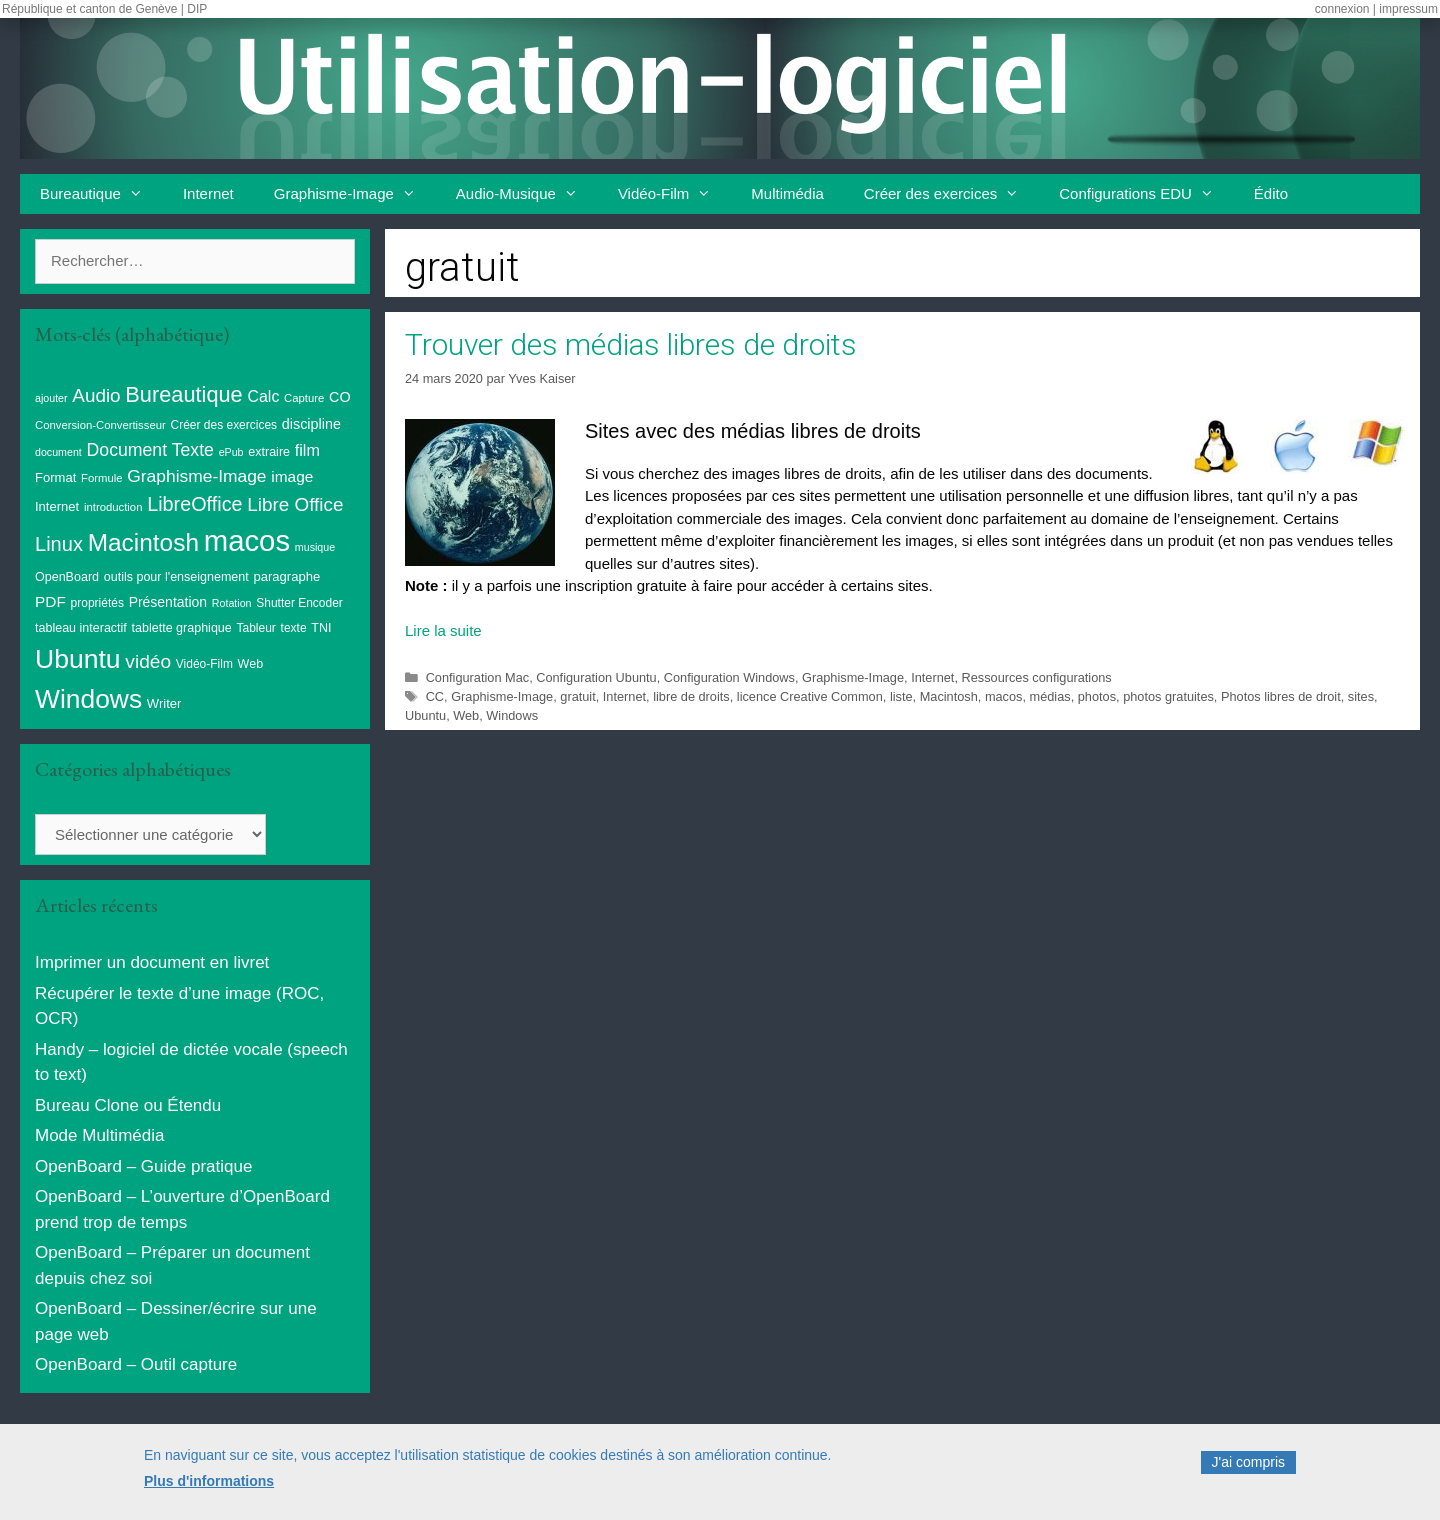 The height and width of the screenshot is (1520, 1440). Describe the element at coordinates (466, 715) in the screenshot. I see `Web` at that location.